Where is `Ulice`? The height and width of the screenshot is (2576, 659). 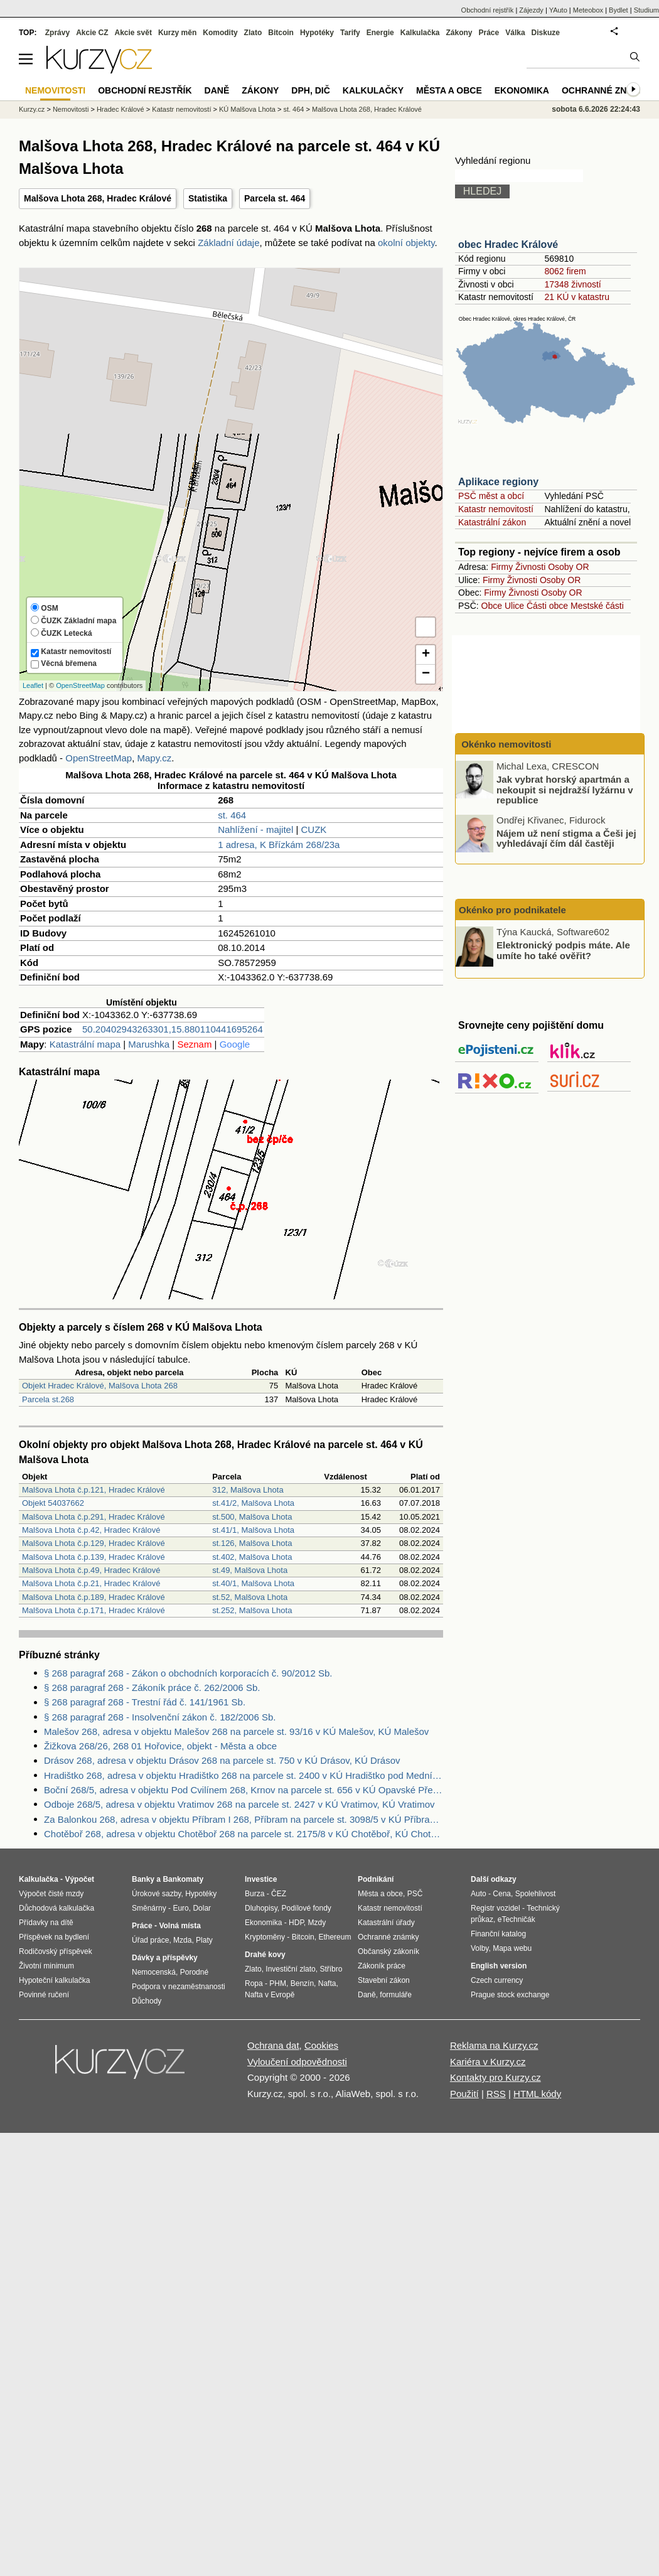
Ulice is located at coordinates (514, 606).